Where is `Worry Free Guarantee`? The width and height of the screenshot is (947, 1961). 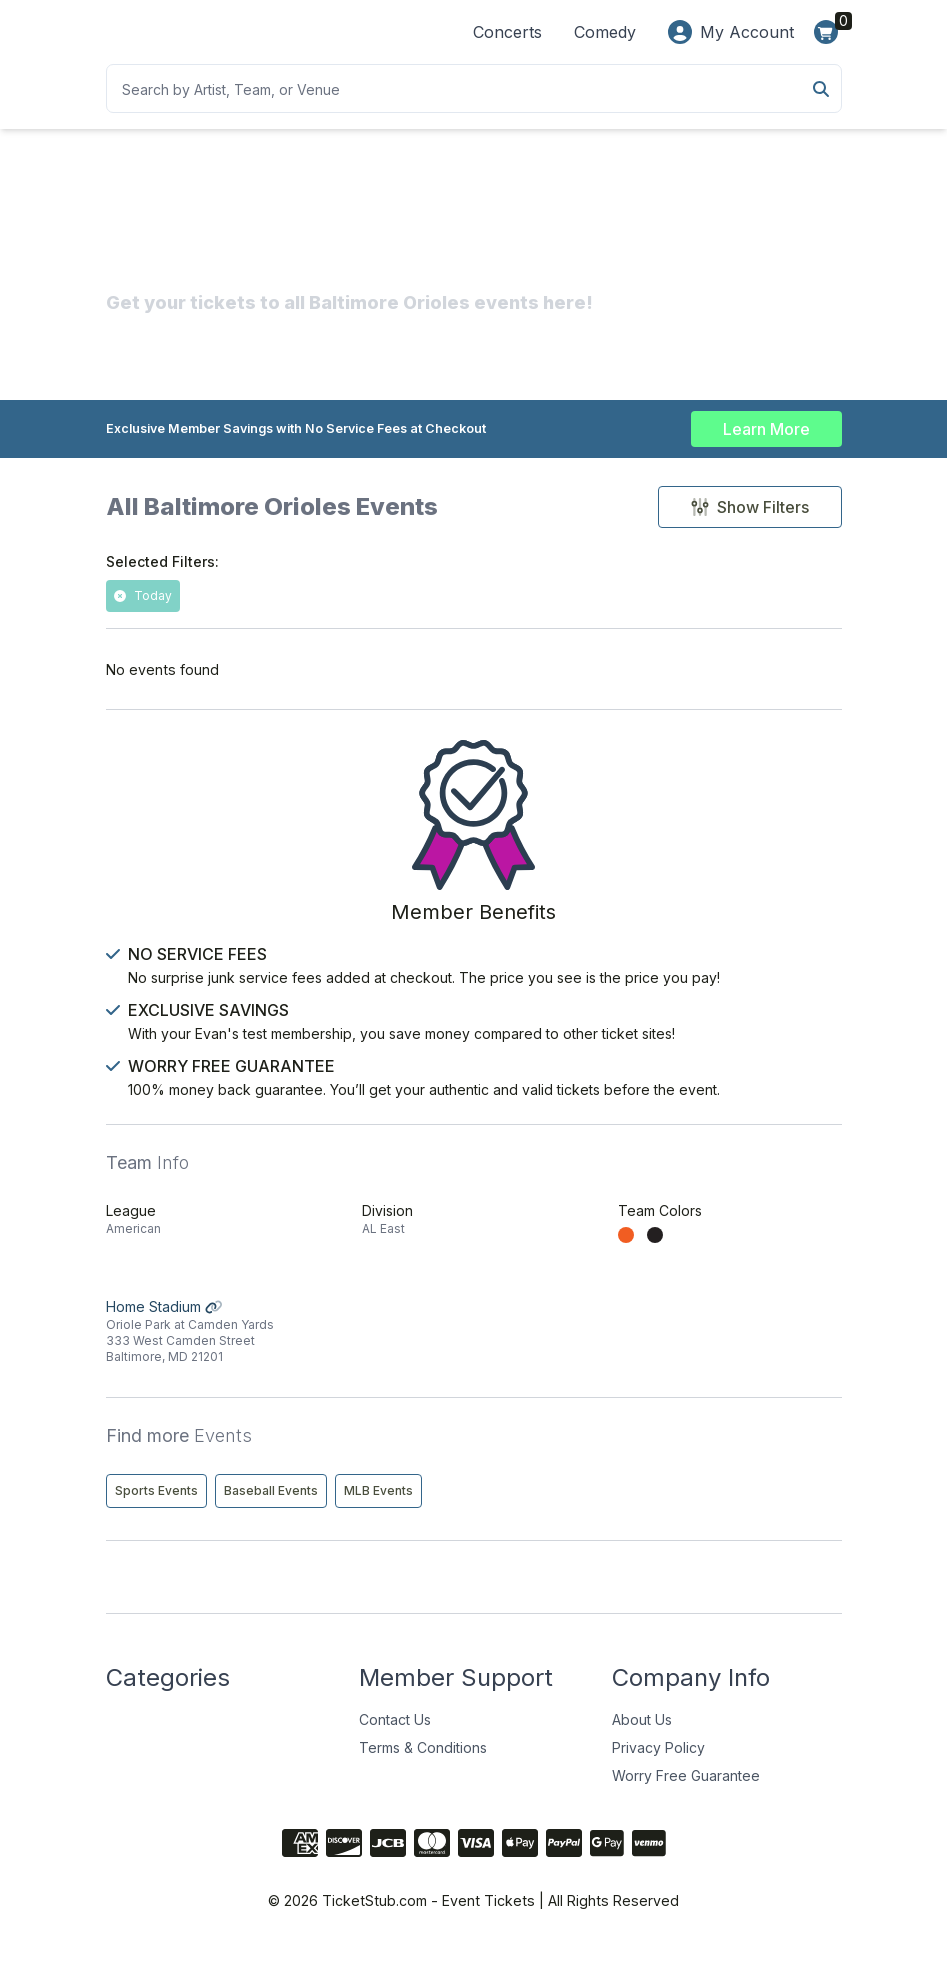
Worry Free Guarantee is located at coordinates (686, 1788).